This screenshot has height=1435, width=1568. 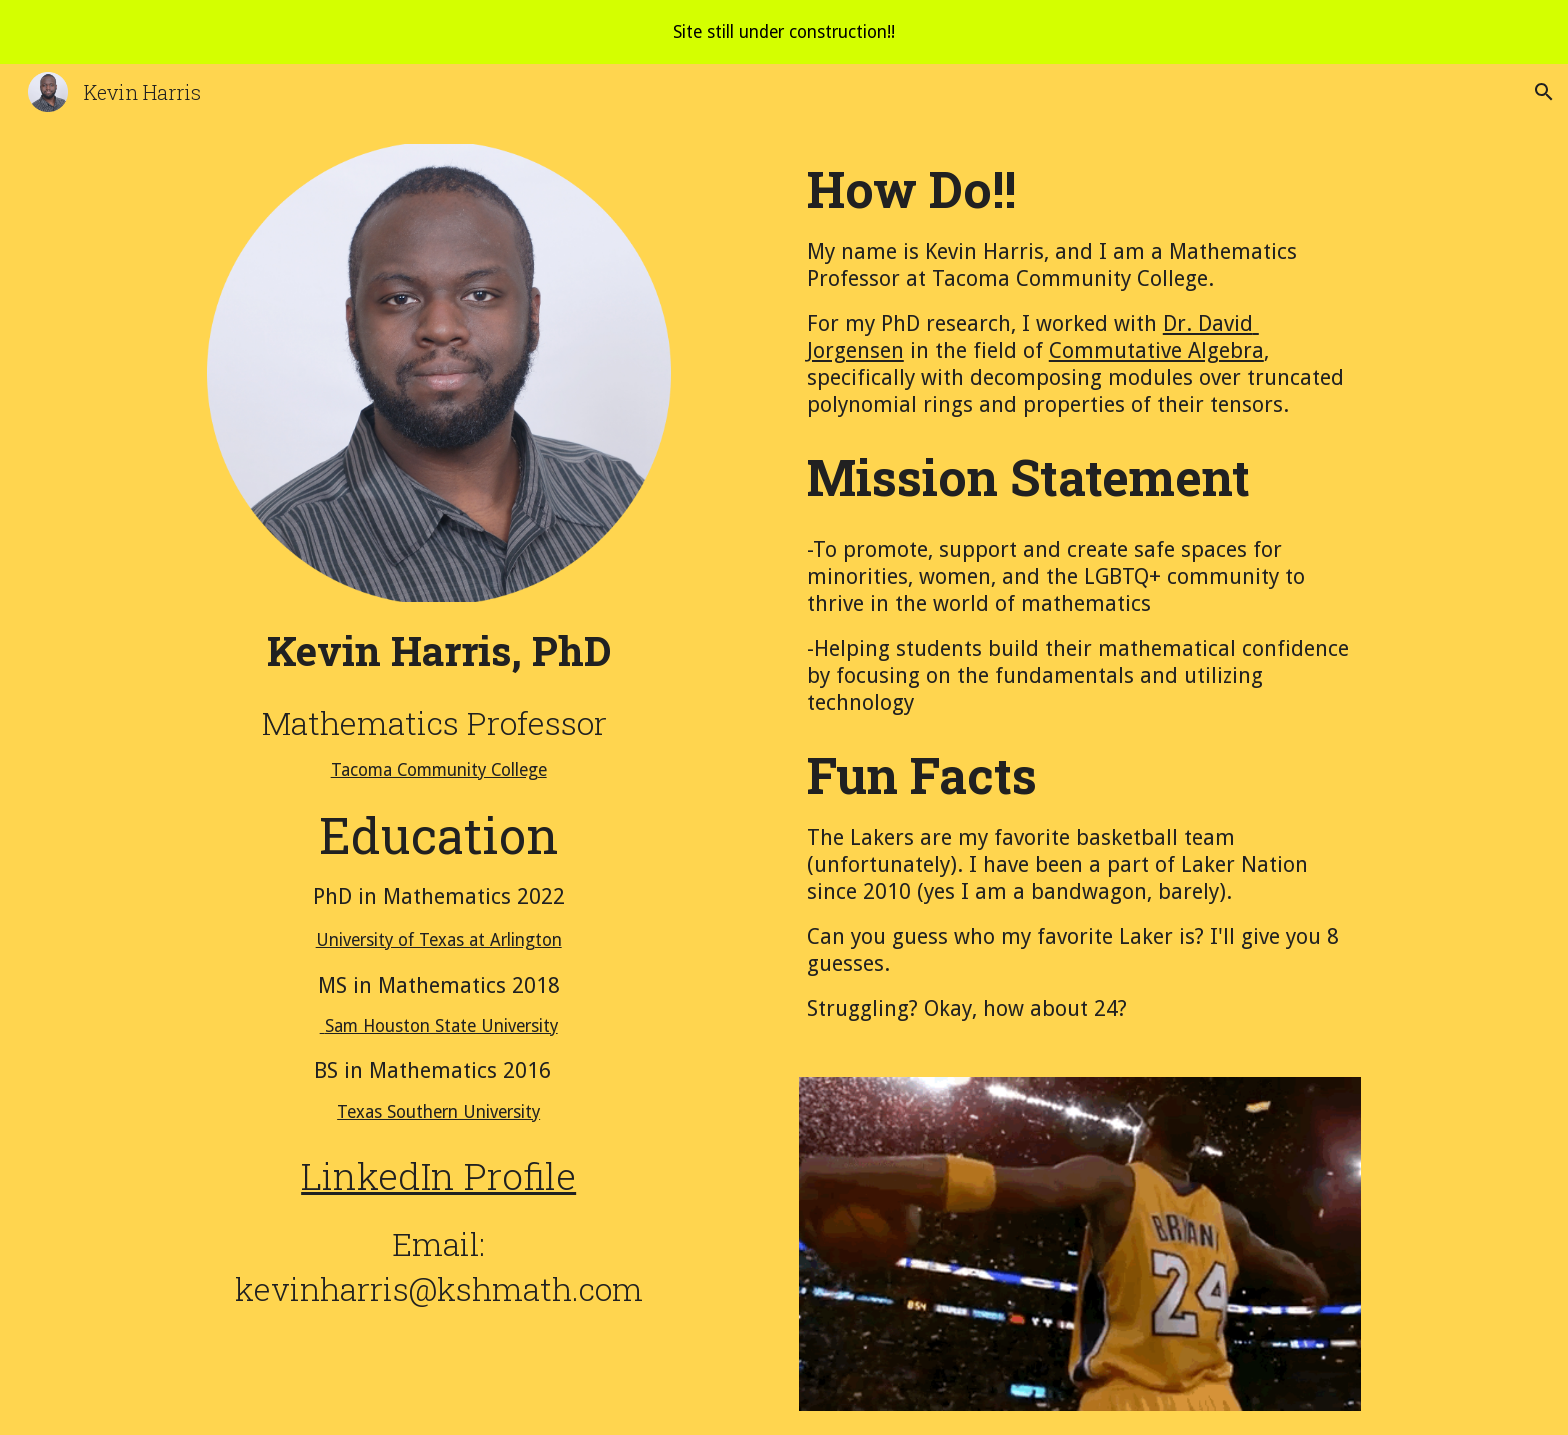 What do you see at coordinates (439, 940) in the screenshot?
I see `University of Texas at Arlington` at bounding box center [439, 940].